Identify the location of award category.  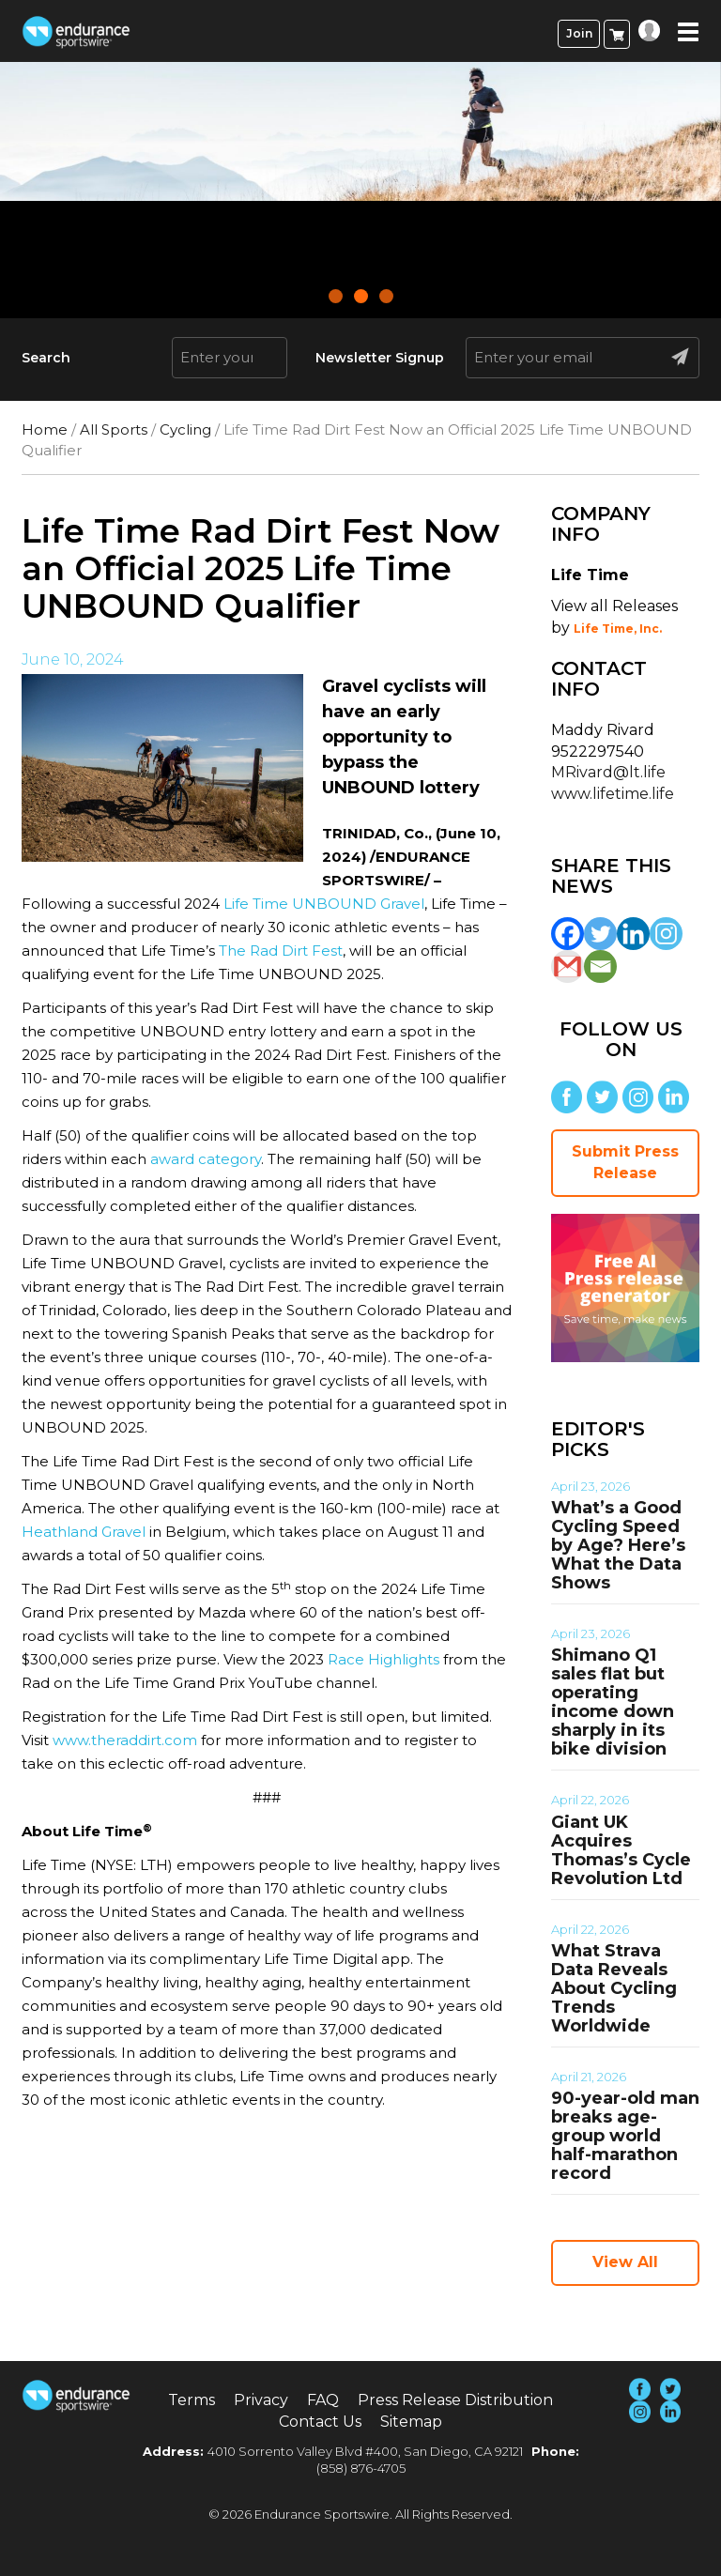
(205, 1159).